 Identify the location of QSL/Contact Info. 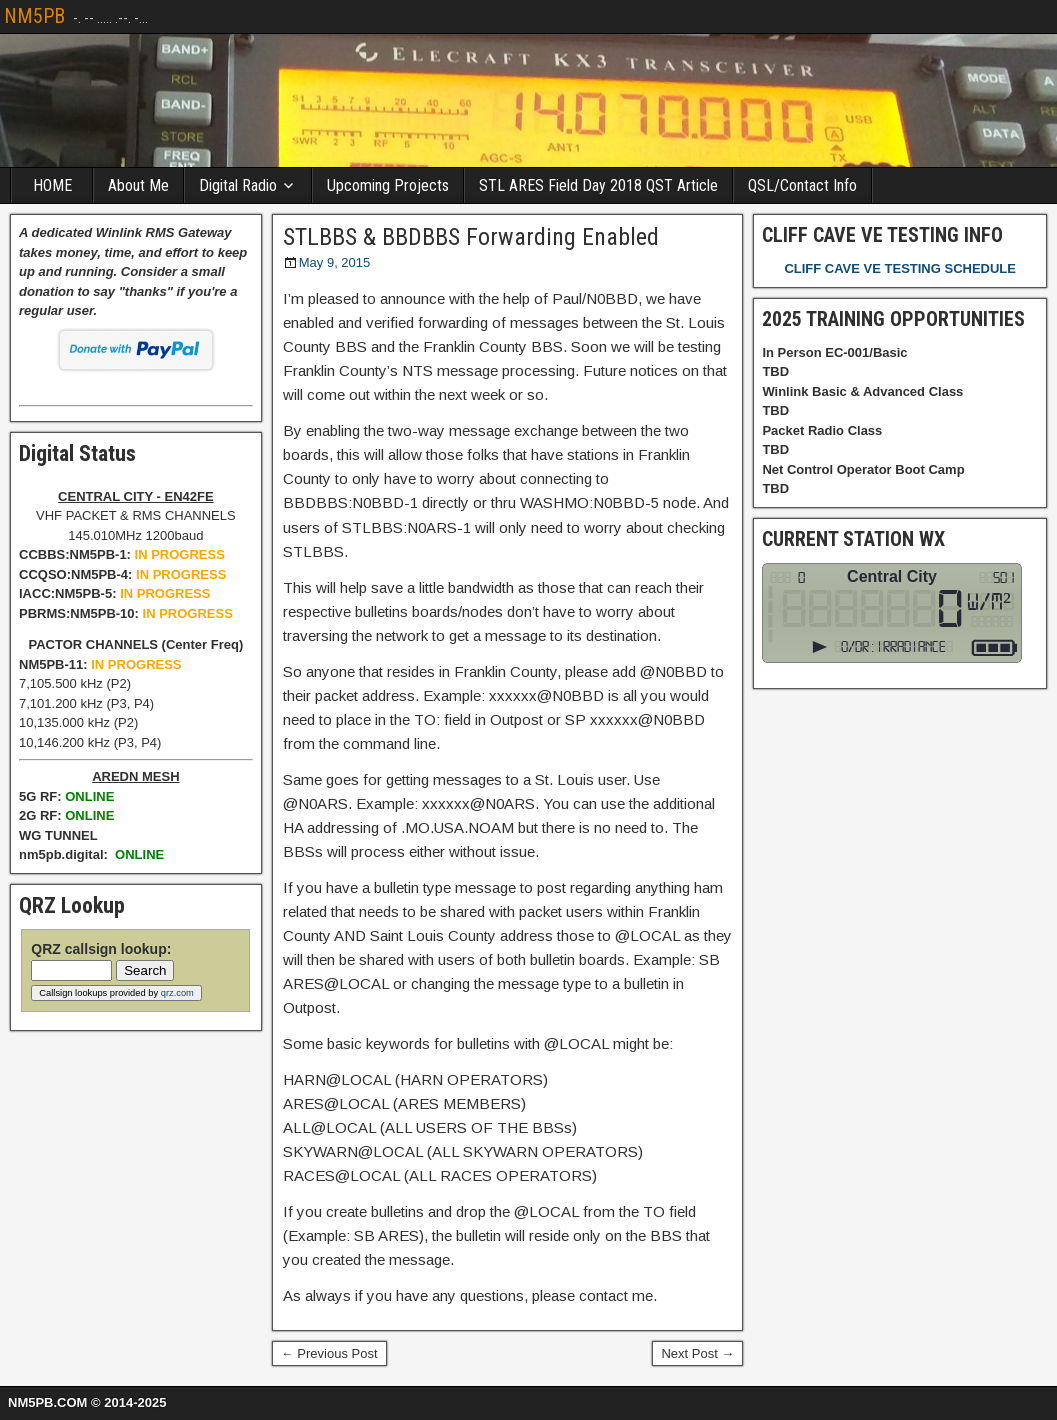
(802, 185).